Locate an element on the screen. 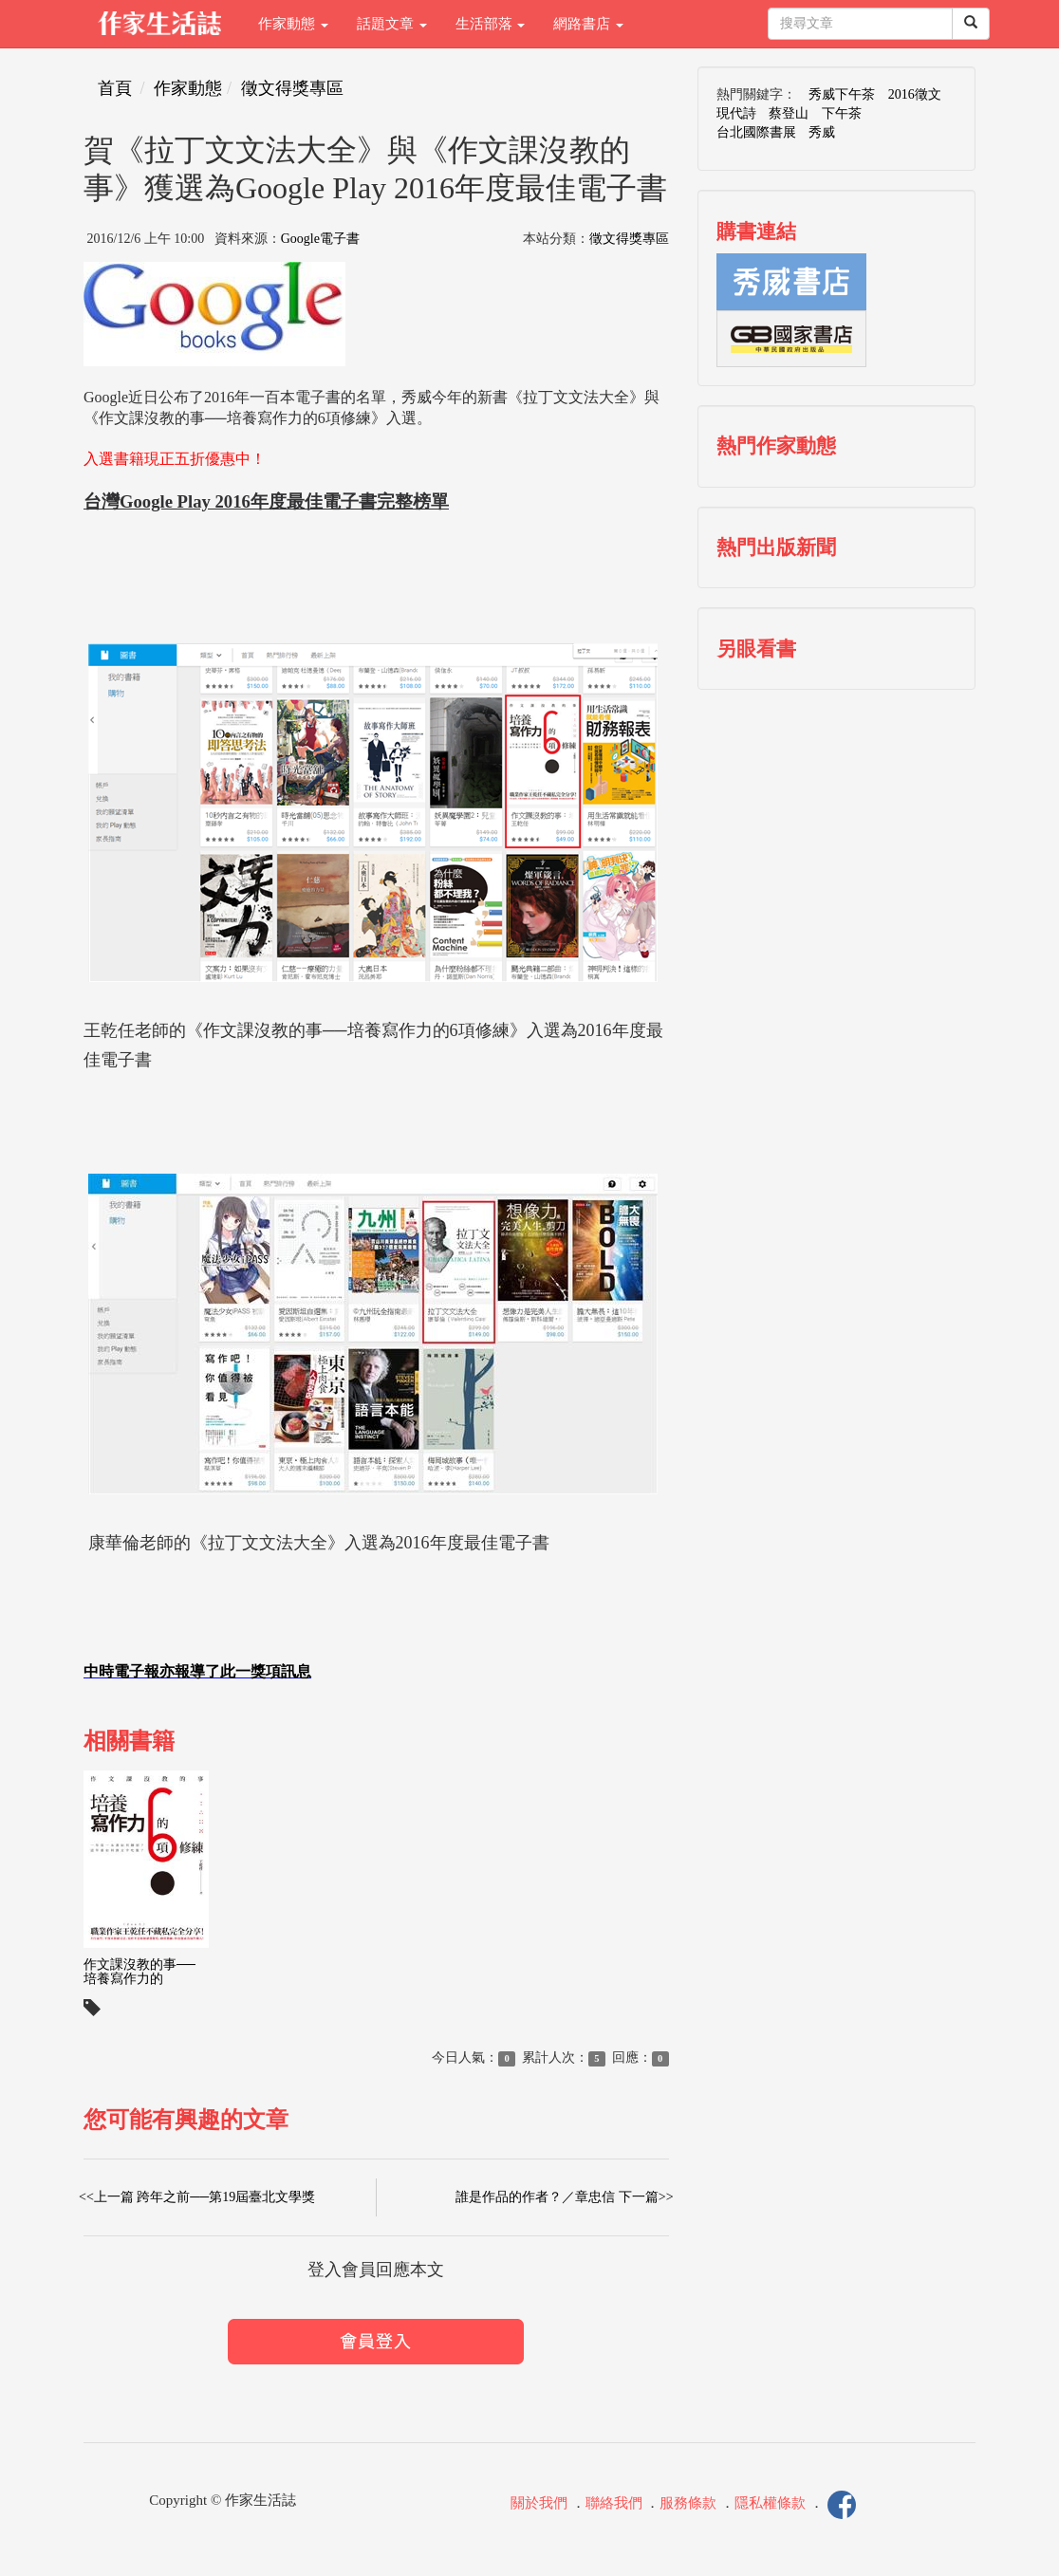 The width and height of the screenshot is (1059, 2576). 話題文章 is located at coordinates (392, 23).